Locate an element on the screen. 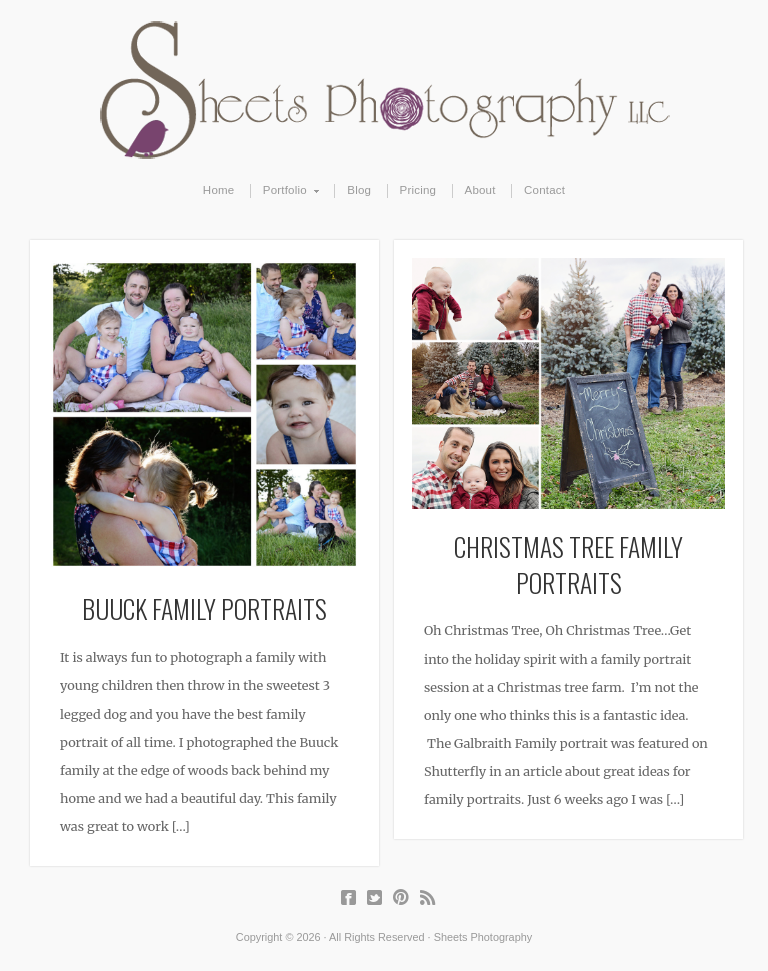  Christmas Tree Family Portraits is located at coordinates (568, 564).